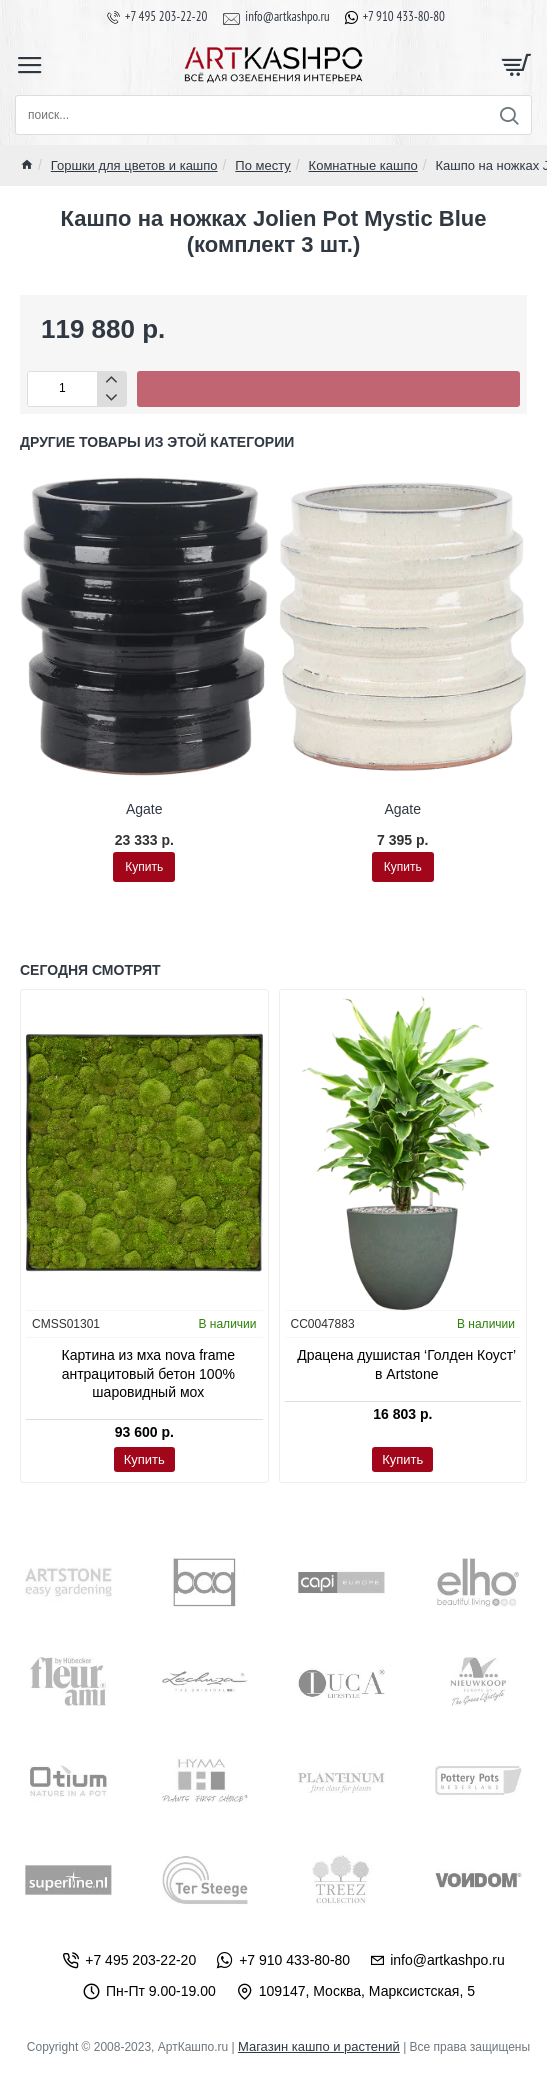  What do you see at coordinates (328, 389) in the screenshot?
I see `[button]` at bounding box center [328, 389].